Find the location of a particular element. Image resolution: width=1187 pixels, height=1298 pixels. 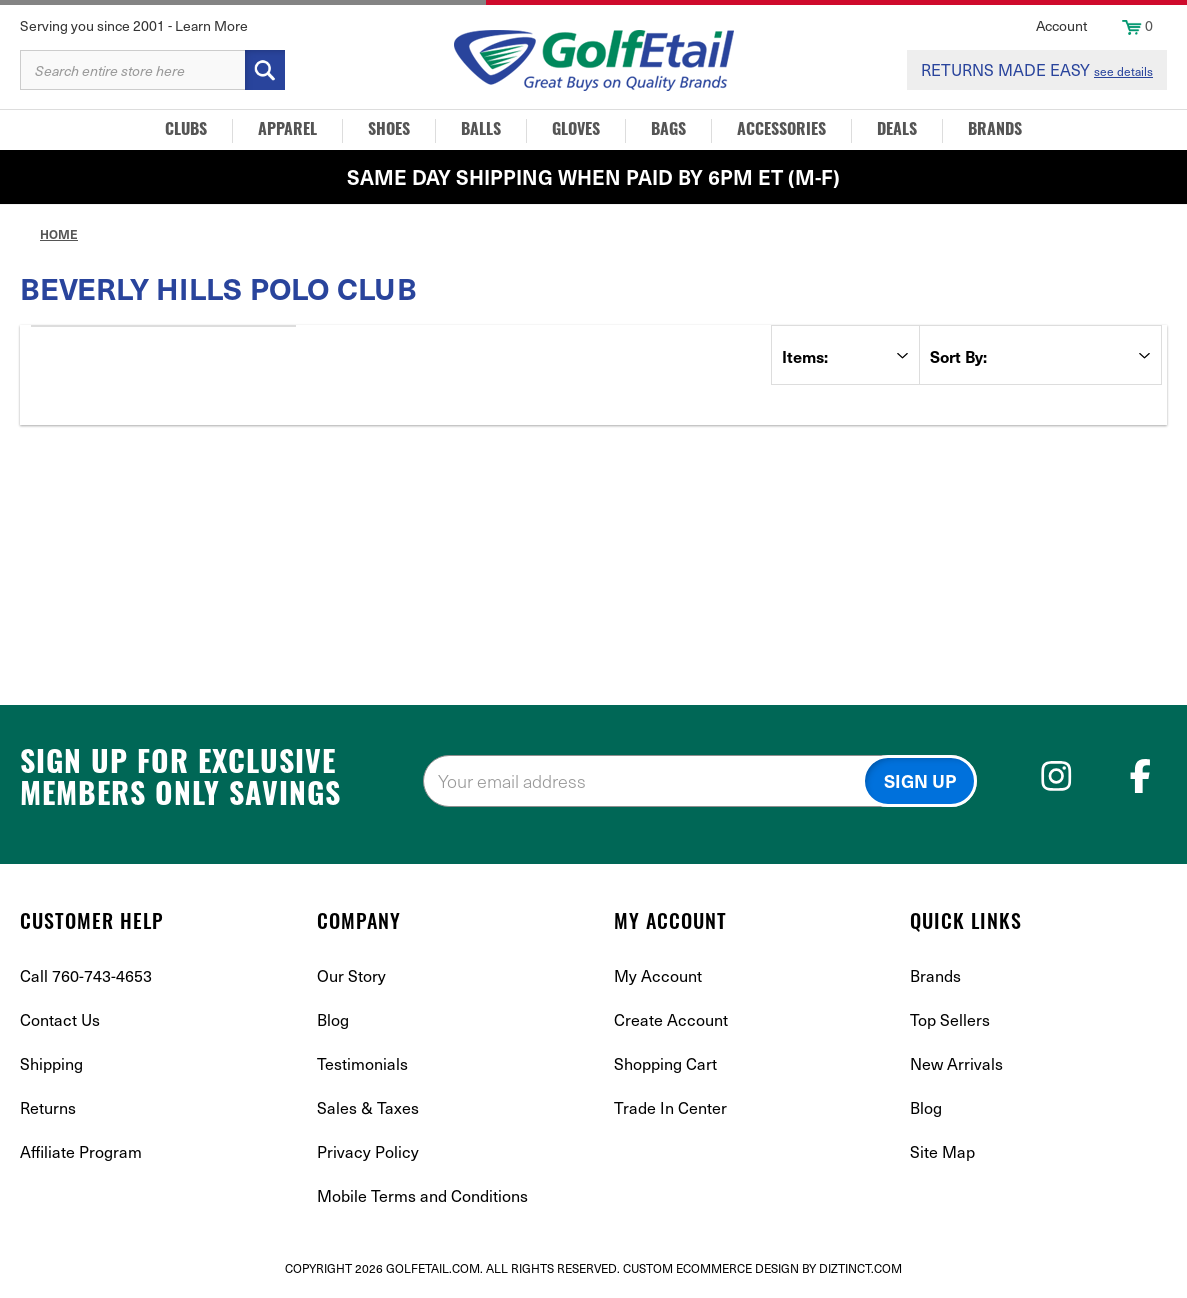

Create Account is located at coordinates (671, 1019).